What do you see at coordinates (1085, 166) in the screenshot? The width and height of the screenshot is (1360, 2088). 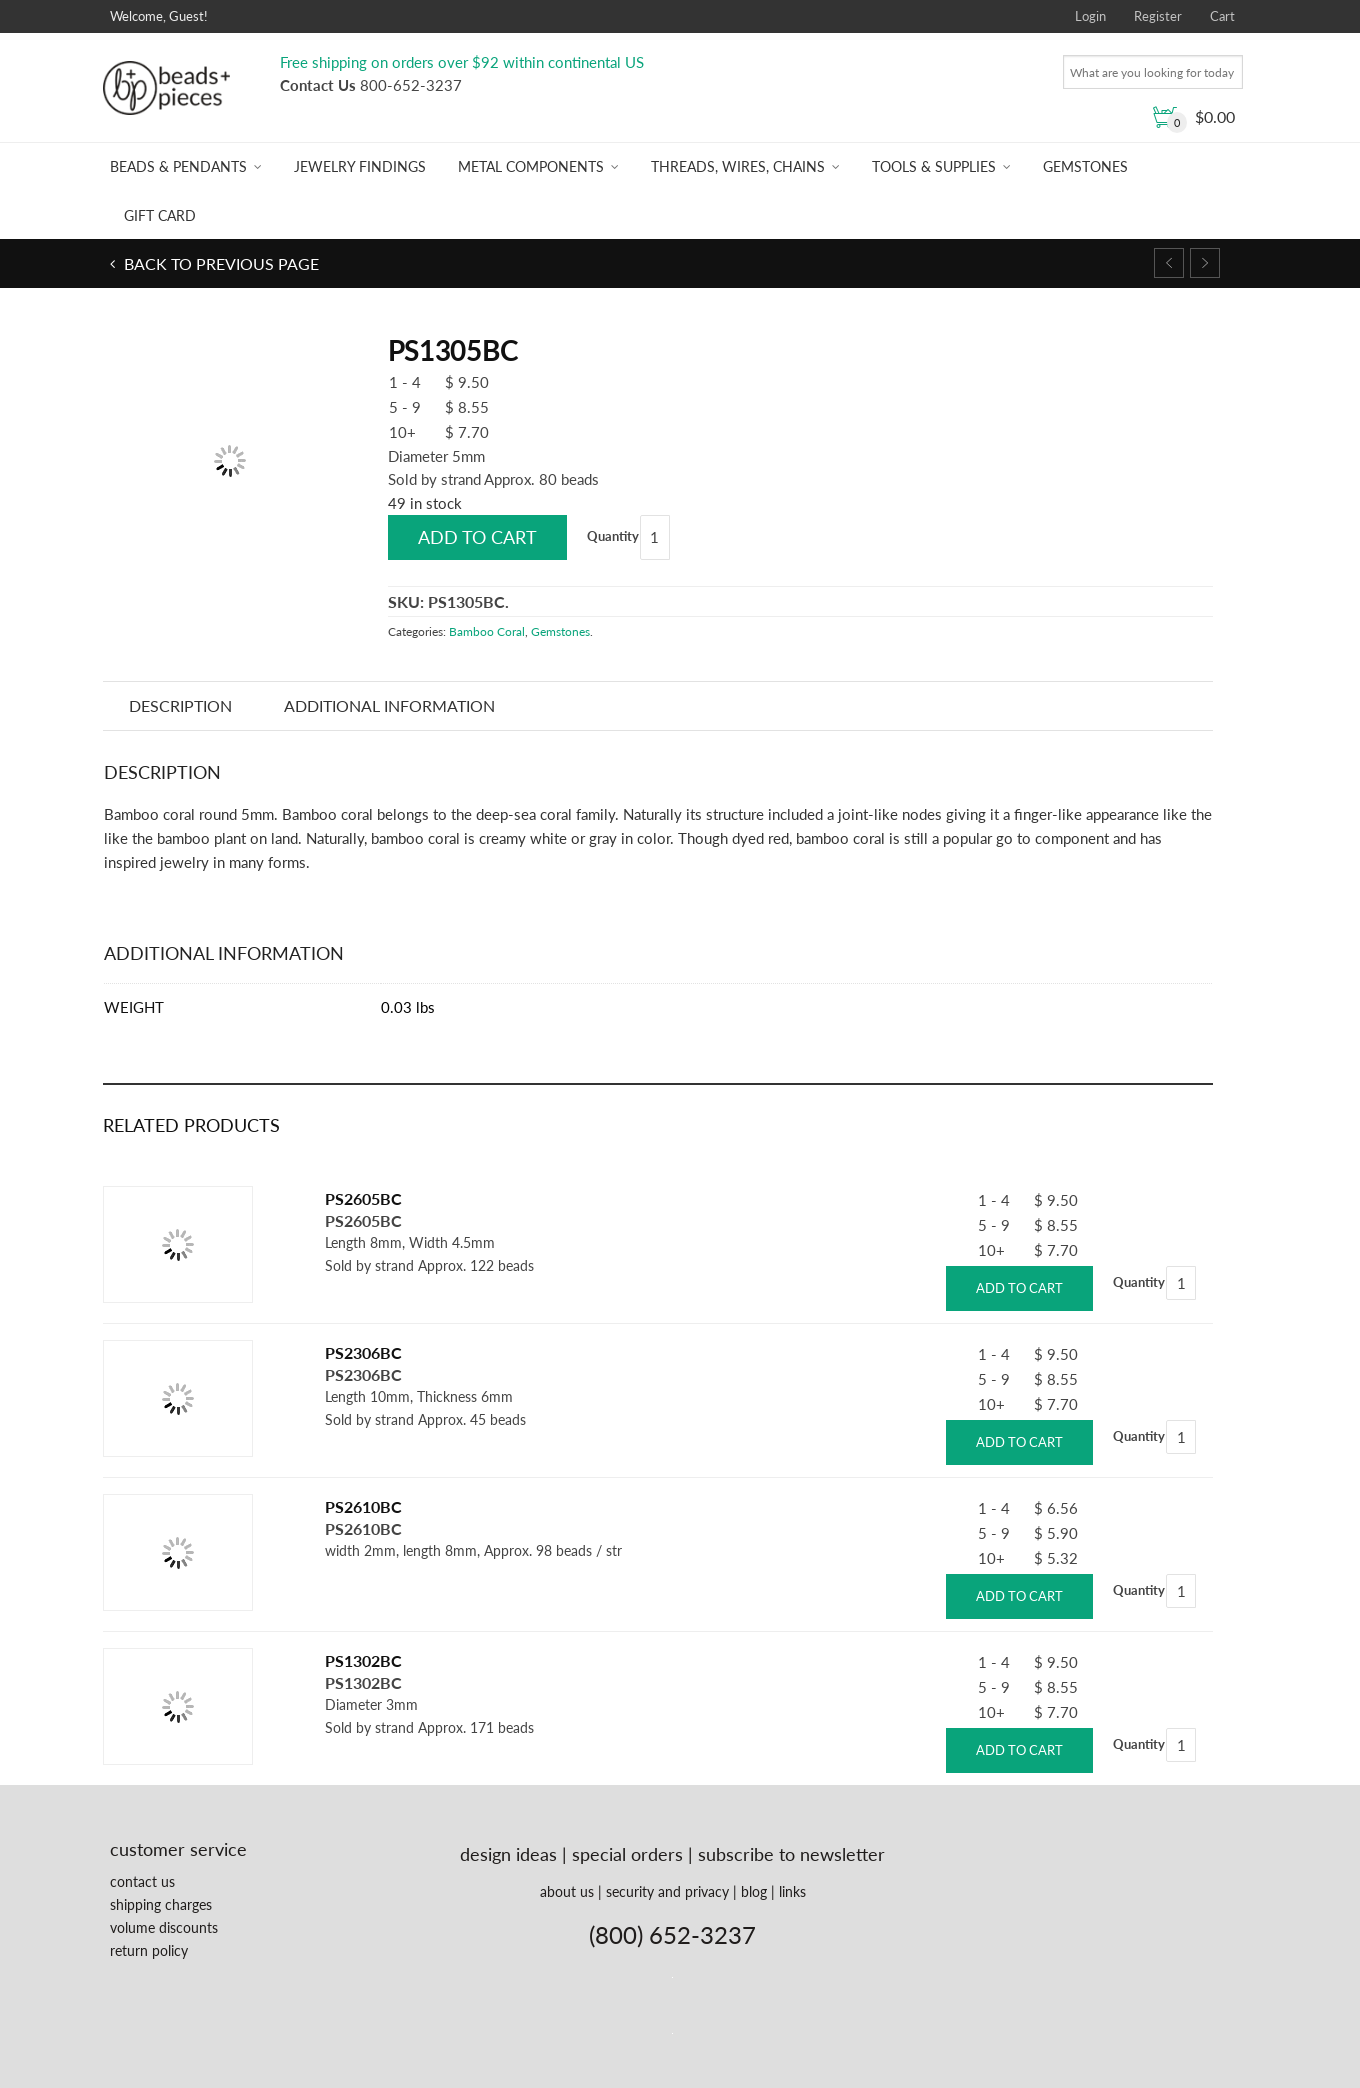 I see `Gemstones` at bounding box center [1085, 166].